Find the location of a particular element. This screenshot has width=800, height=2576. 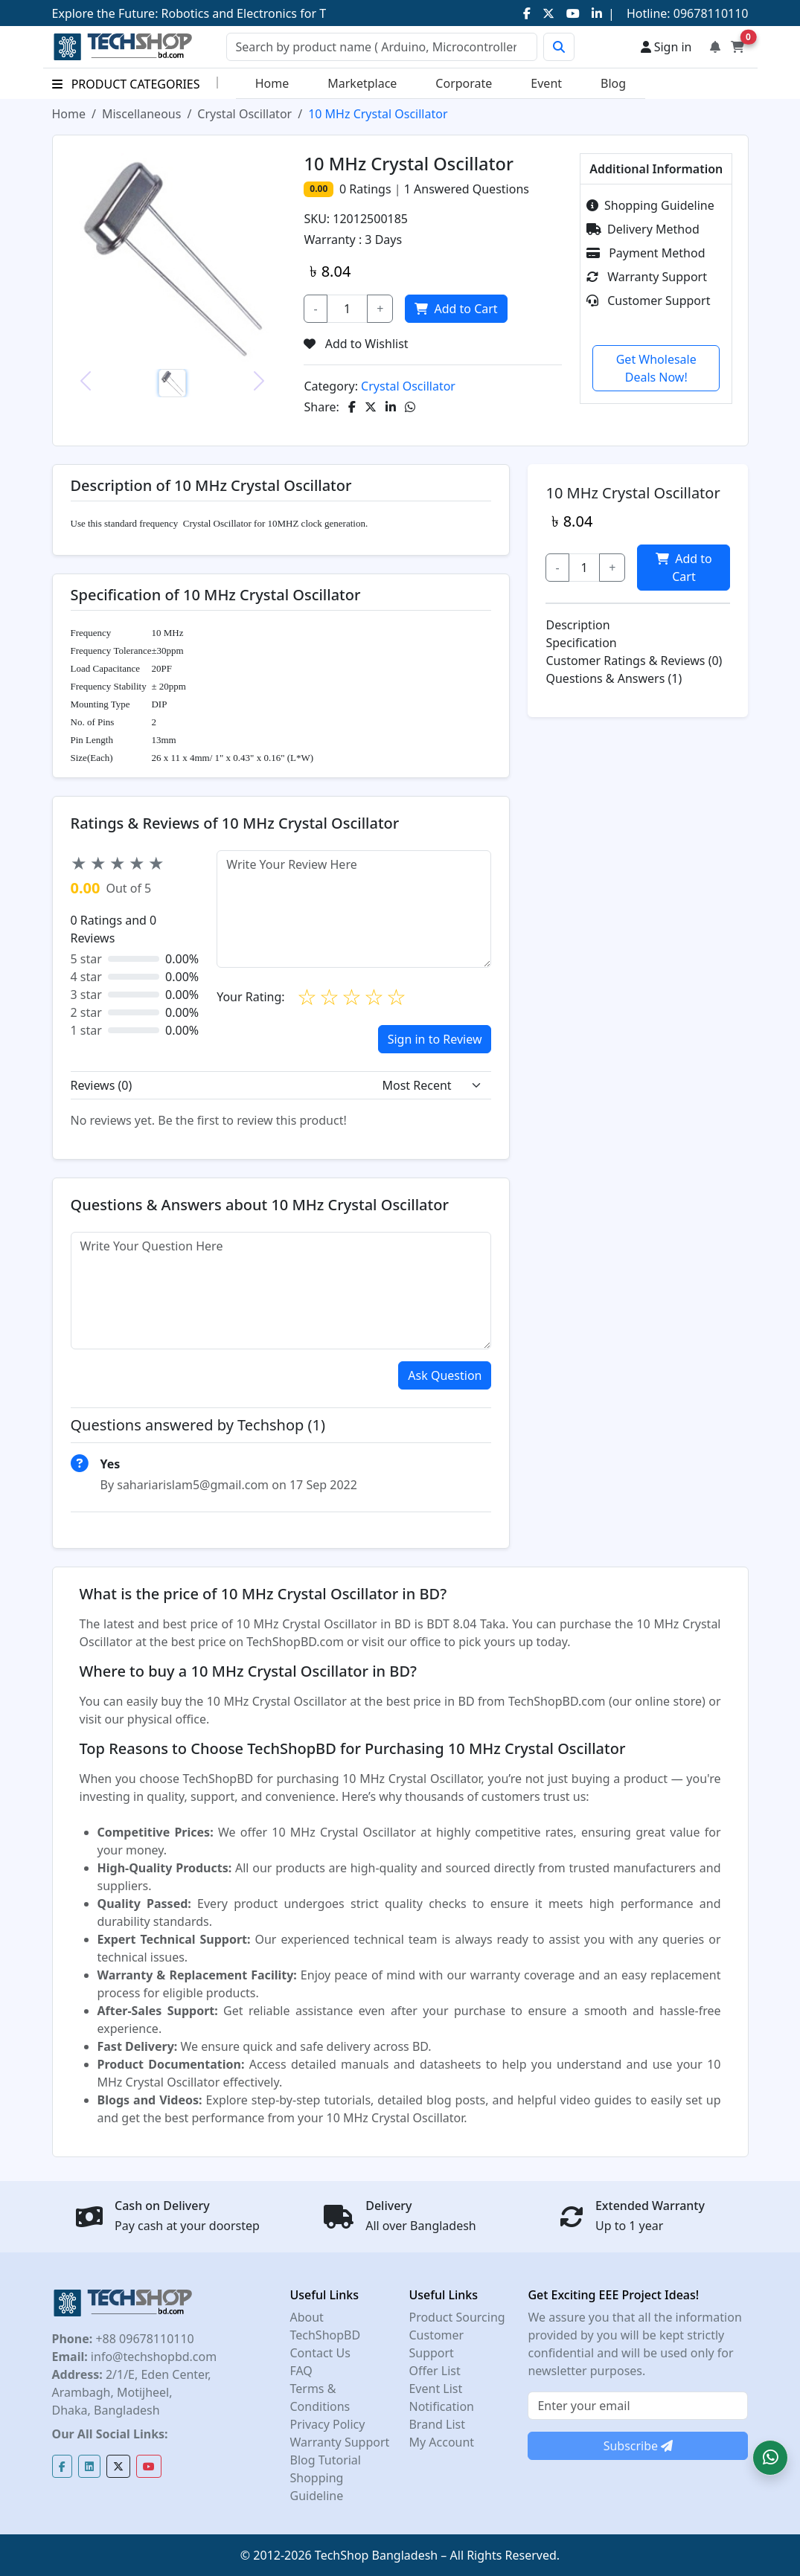

Get Wholesale Deals Now! is located at coordinates (656, 368).